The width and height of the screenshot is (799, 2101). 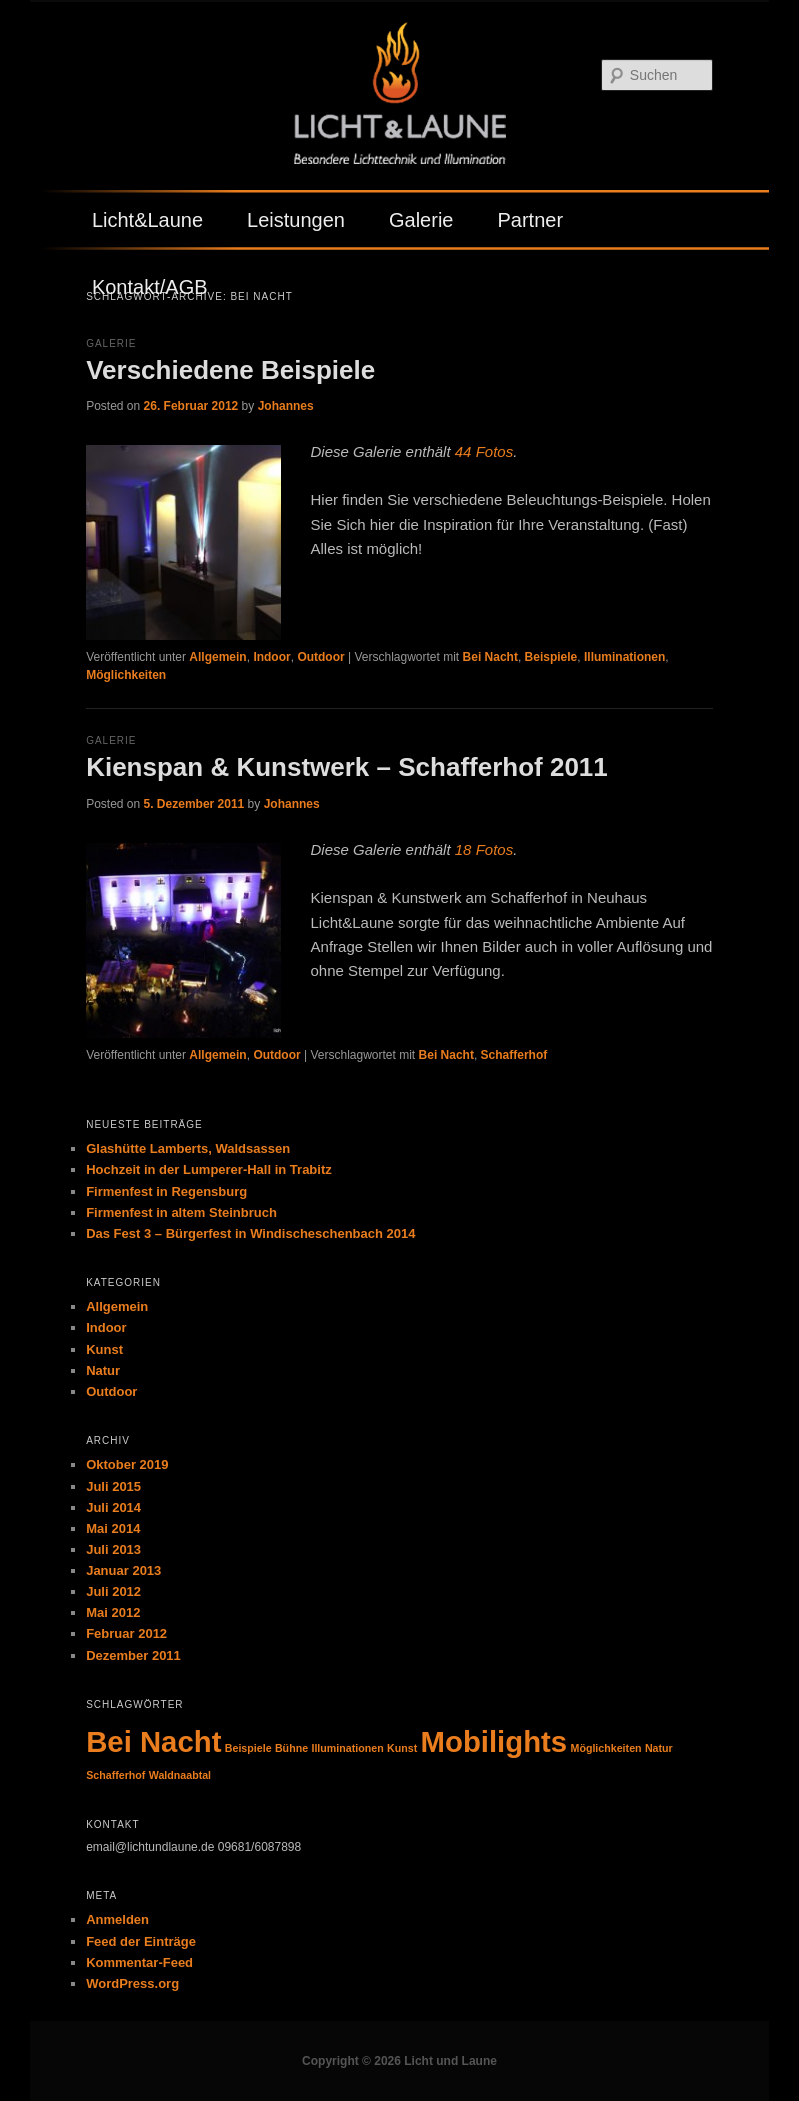 I want to click on Bei Nacht [Bei Nacht (2 Einträge)], so click(x=153, y=1741).